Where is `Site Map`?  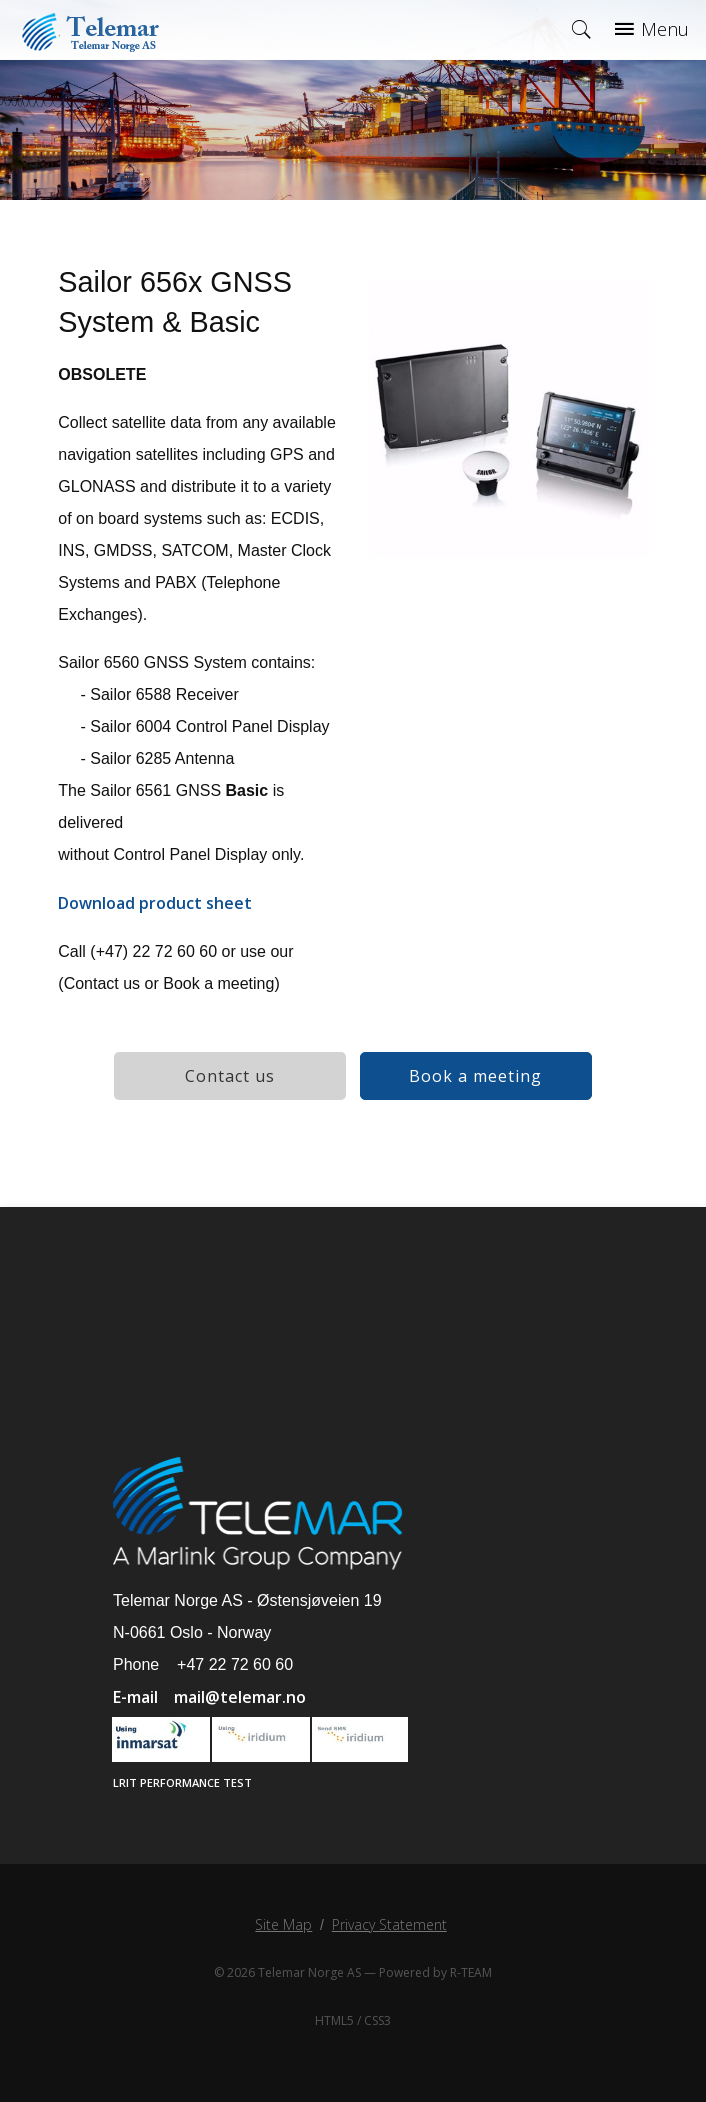 Site Map is located at coordinates (283, 1924).